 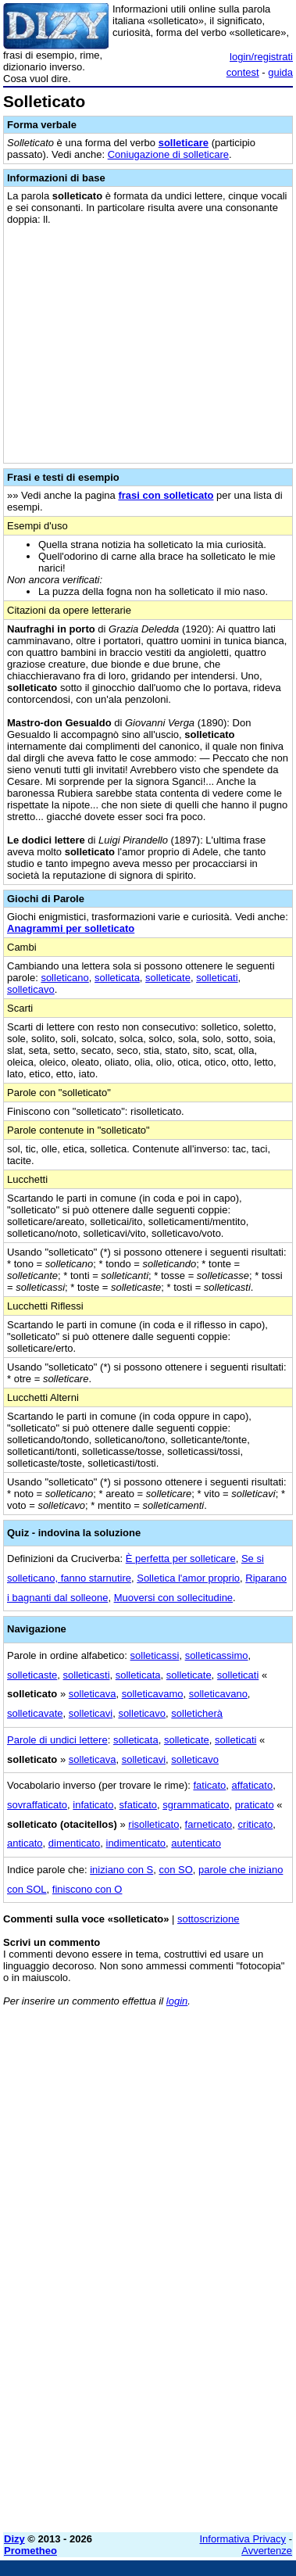 What do you see at coordinates (216, 977) in the screenshot?
I see `solleticati` at bounding box center [216, 977].